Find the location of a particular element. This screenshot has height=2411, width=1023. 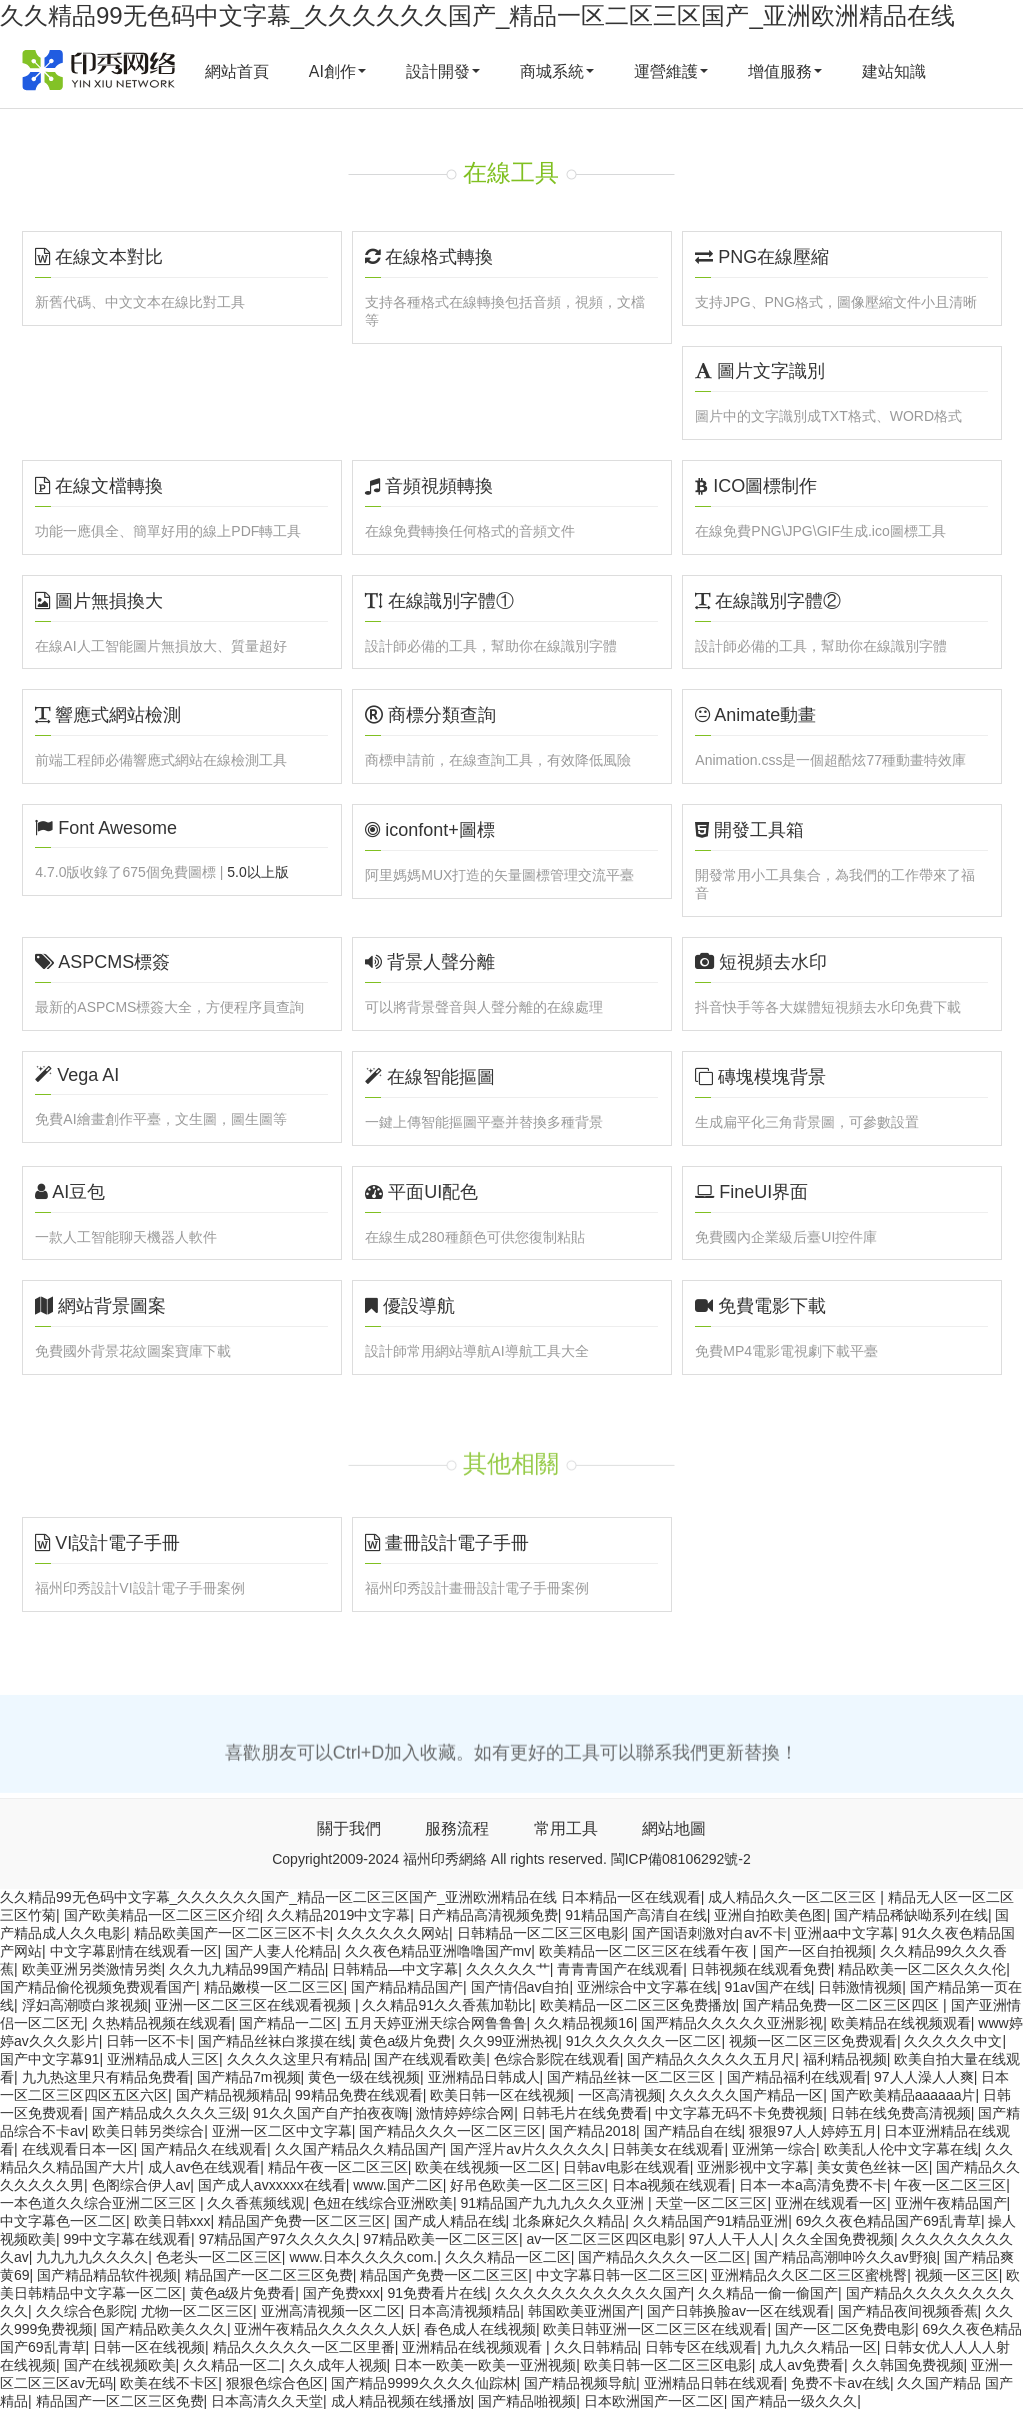

欧美乱人伦中文字幕在线 is located at coordinates (901, 2149).